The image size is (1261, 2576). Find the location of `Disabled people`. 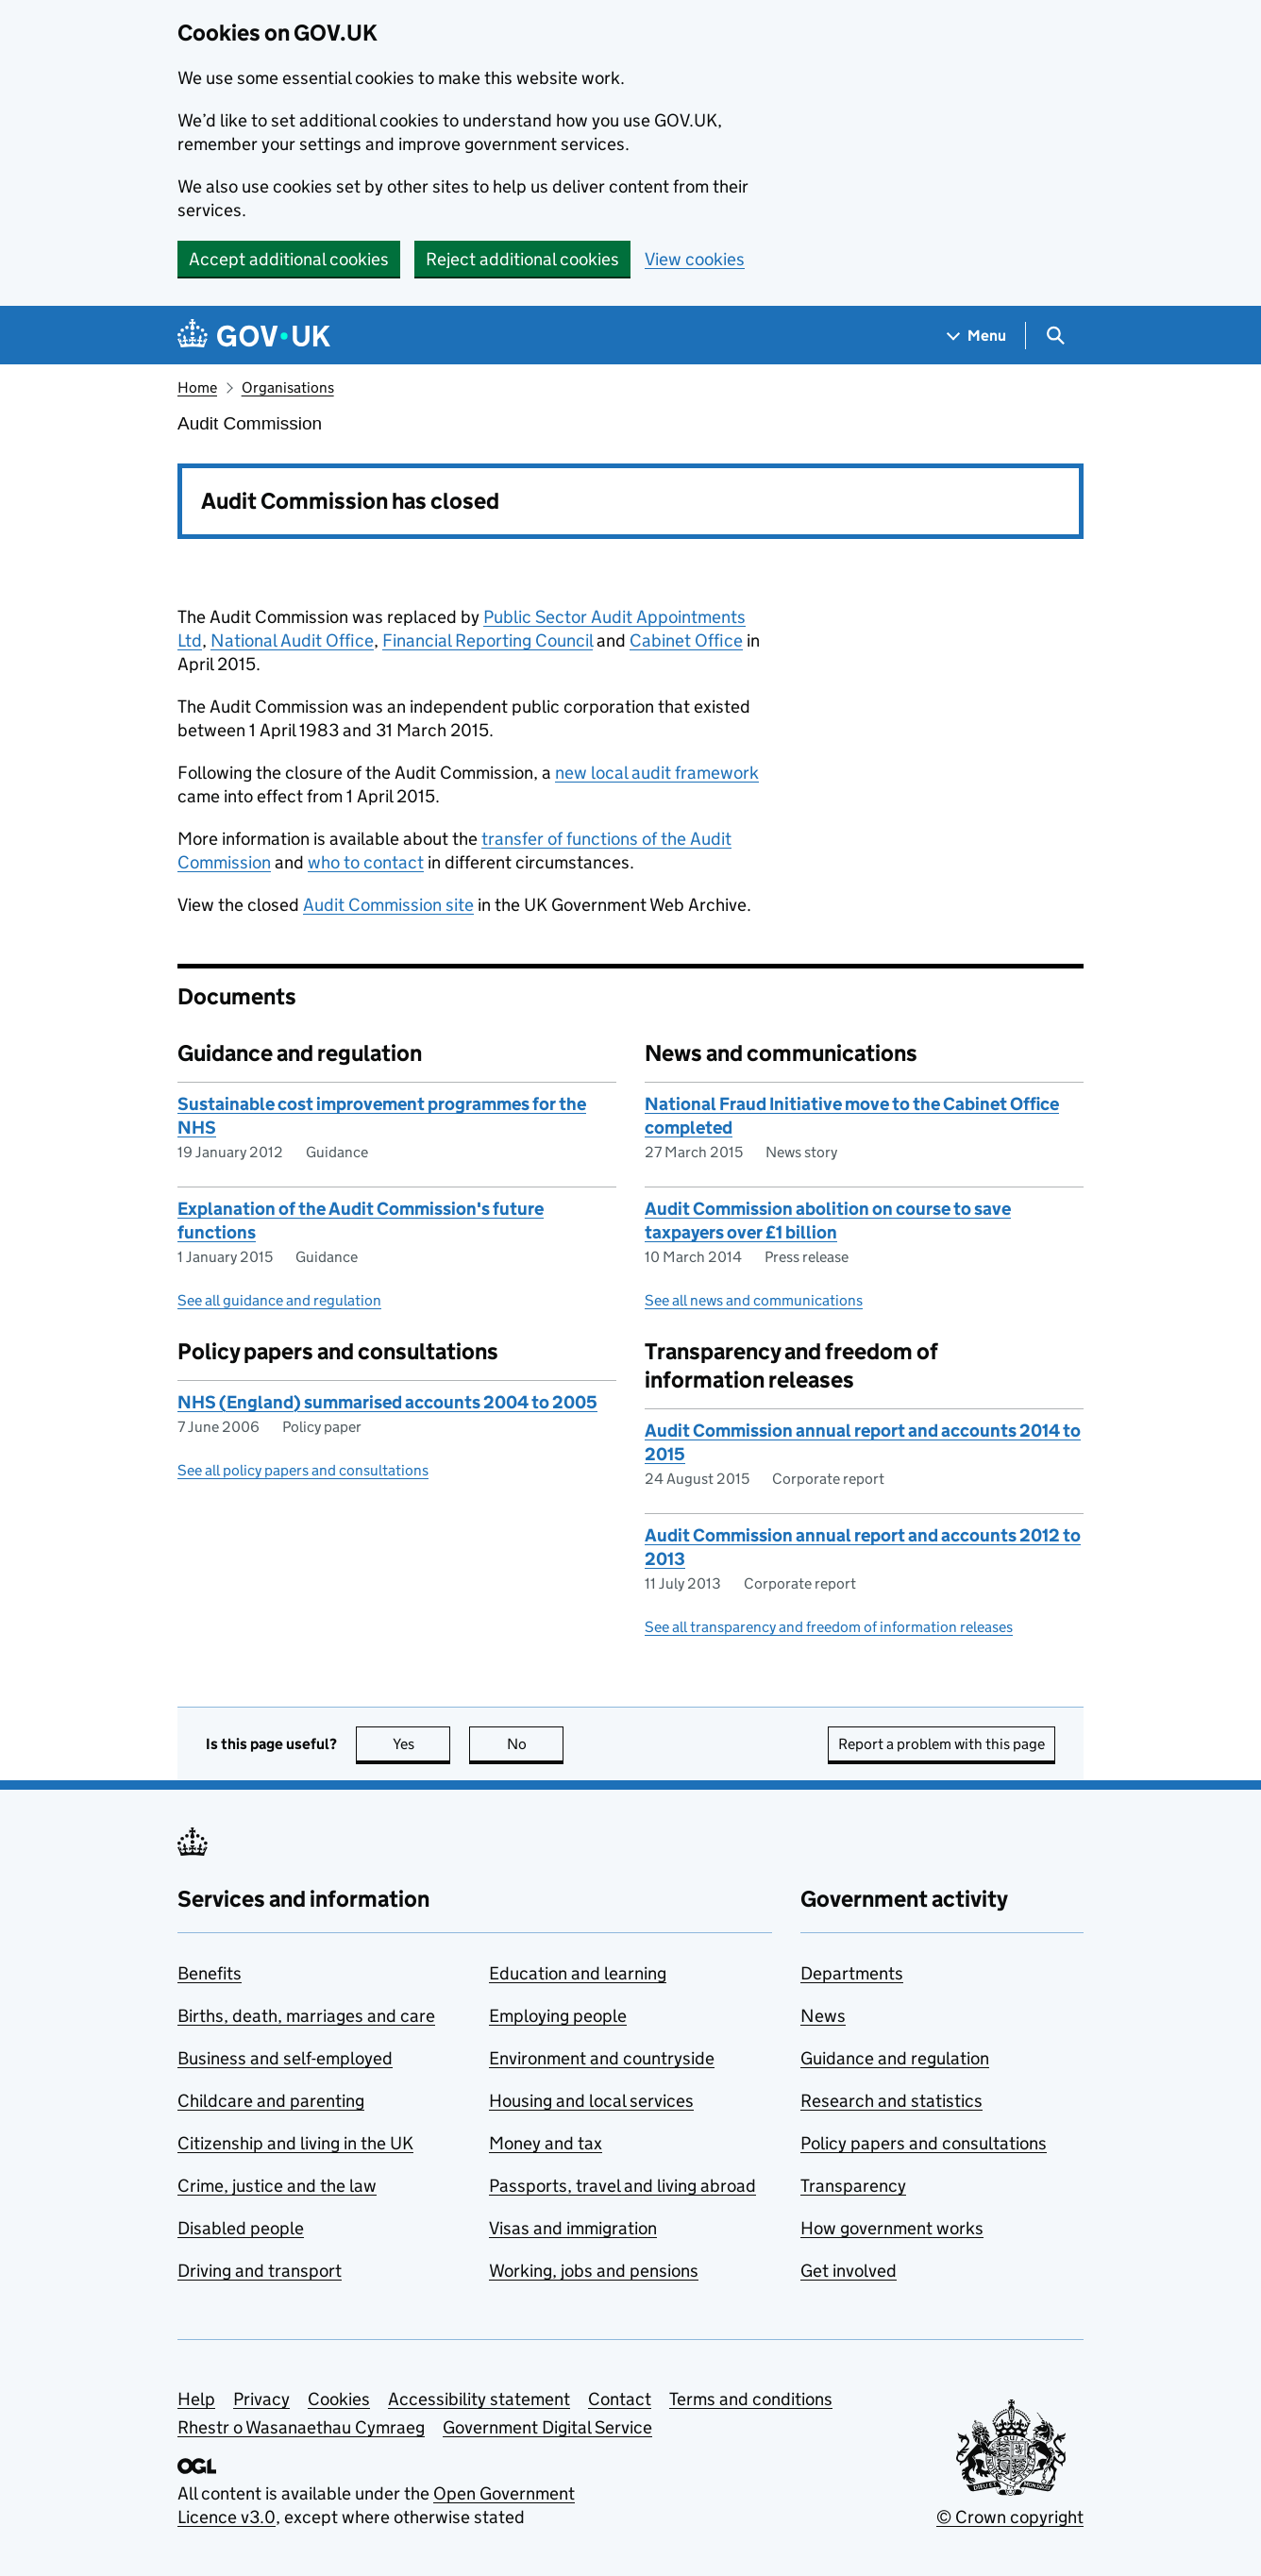

Disabled people is located at coordinates (240, 2228).